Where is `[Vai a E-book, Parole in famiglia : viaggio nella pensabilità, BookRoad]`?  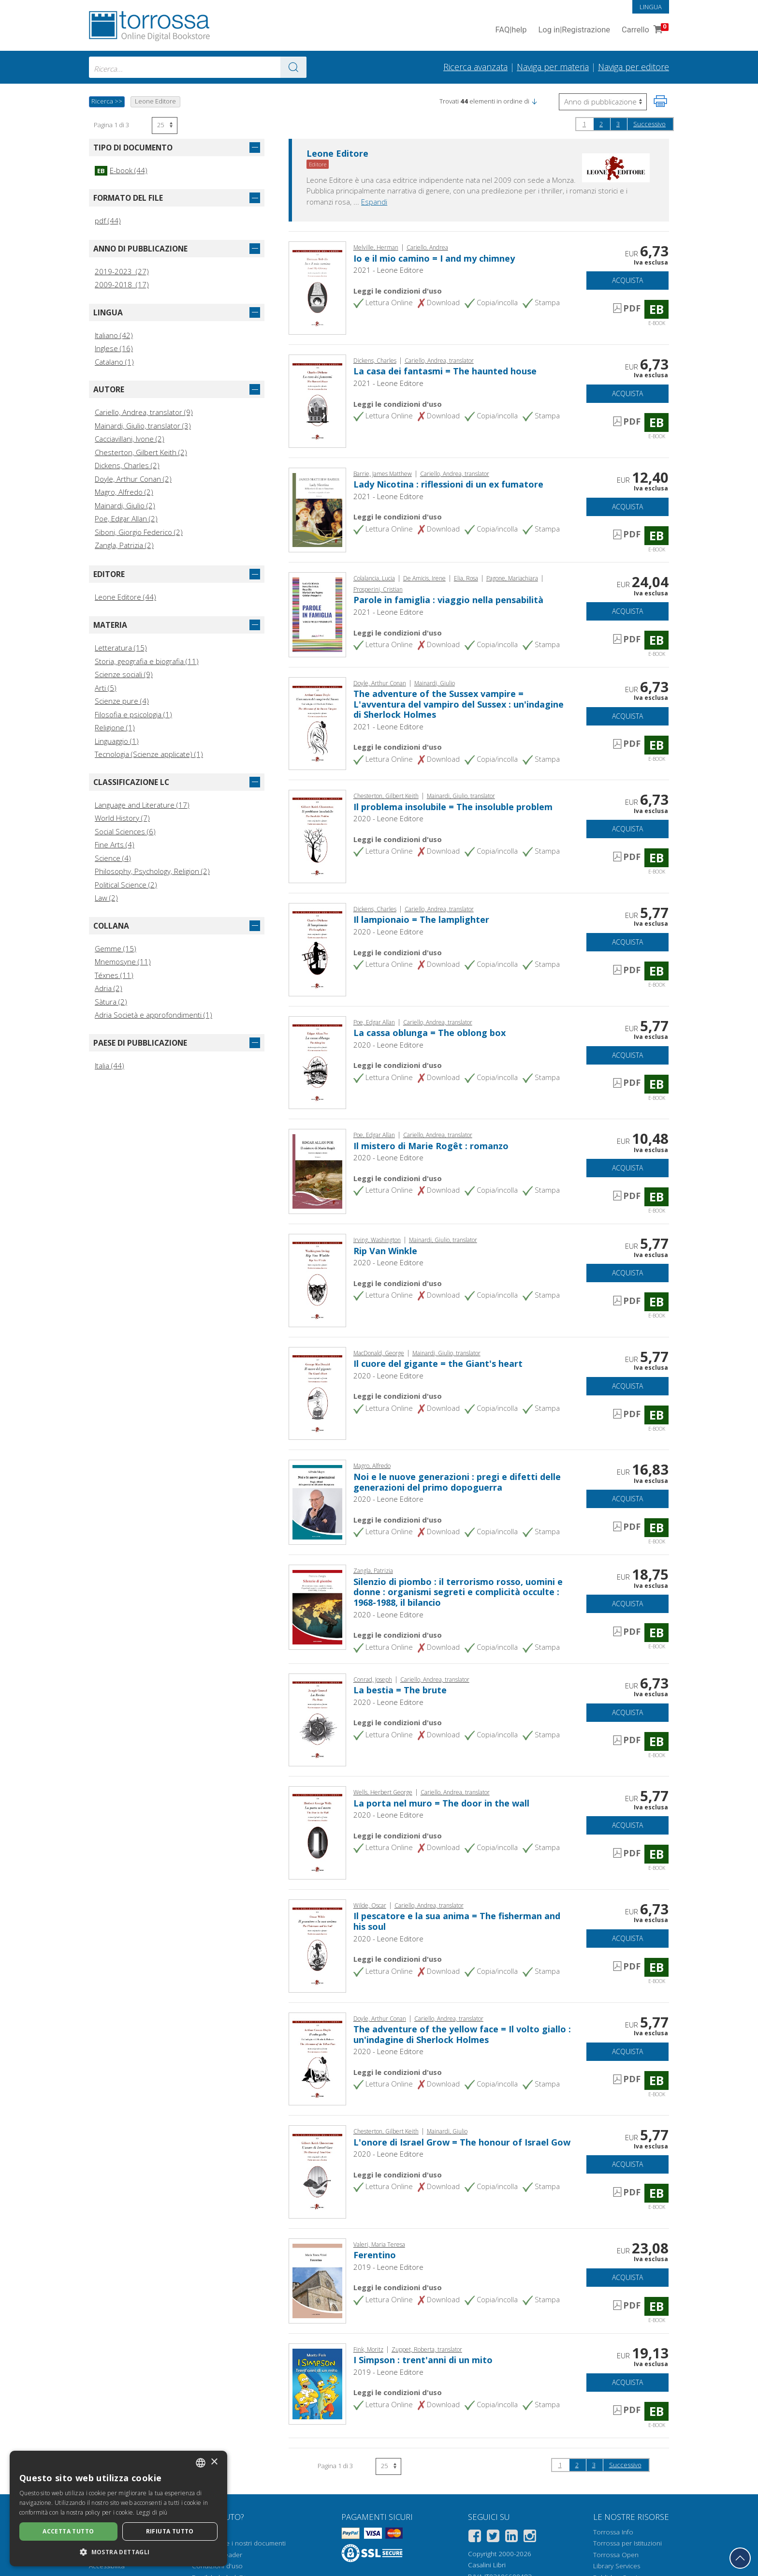 [Vai a E-book, Parole in famiglia : viaggio nella pensabilità, BookRoad] is located at coordinates (317, 614).